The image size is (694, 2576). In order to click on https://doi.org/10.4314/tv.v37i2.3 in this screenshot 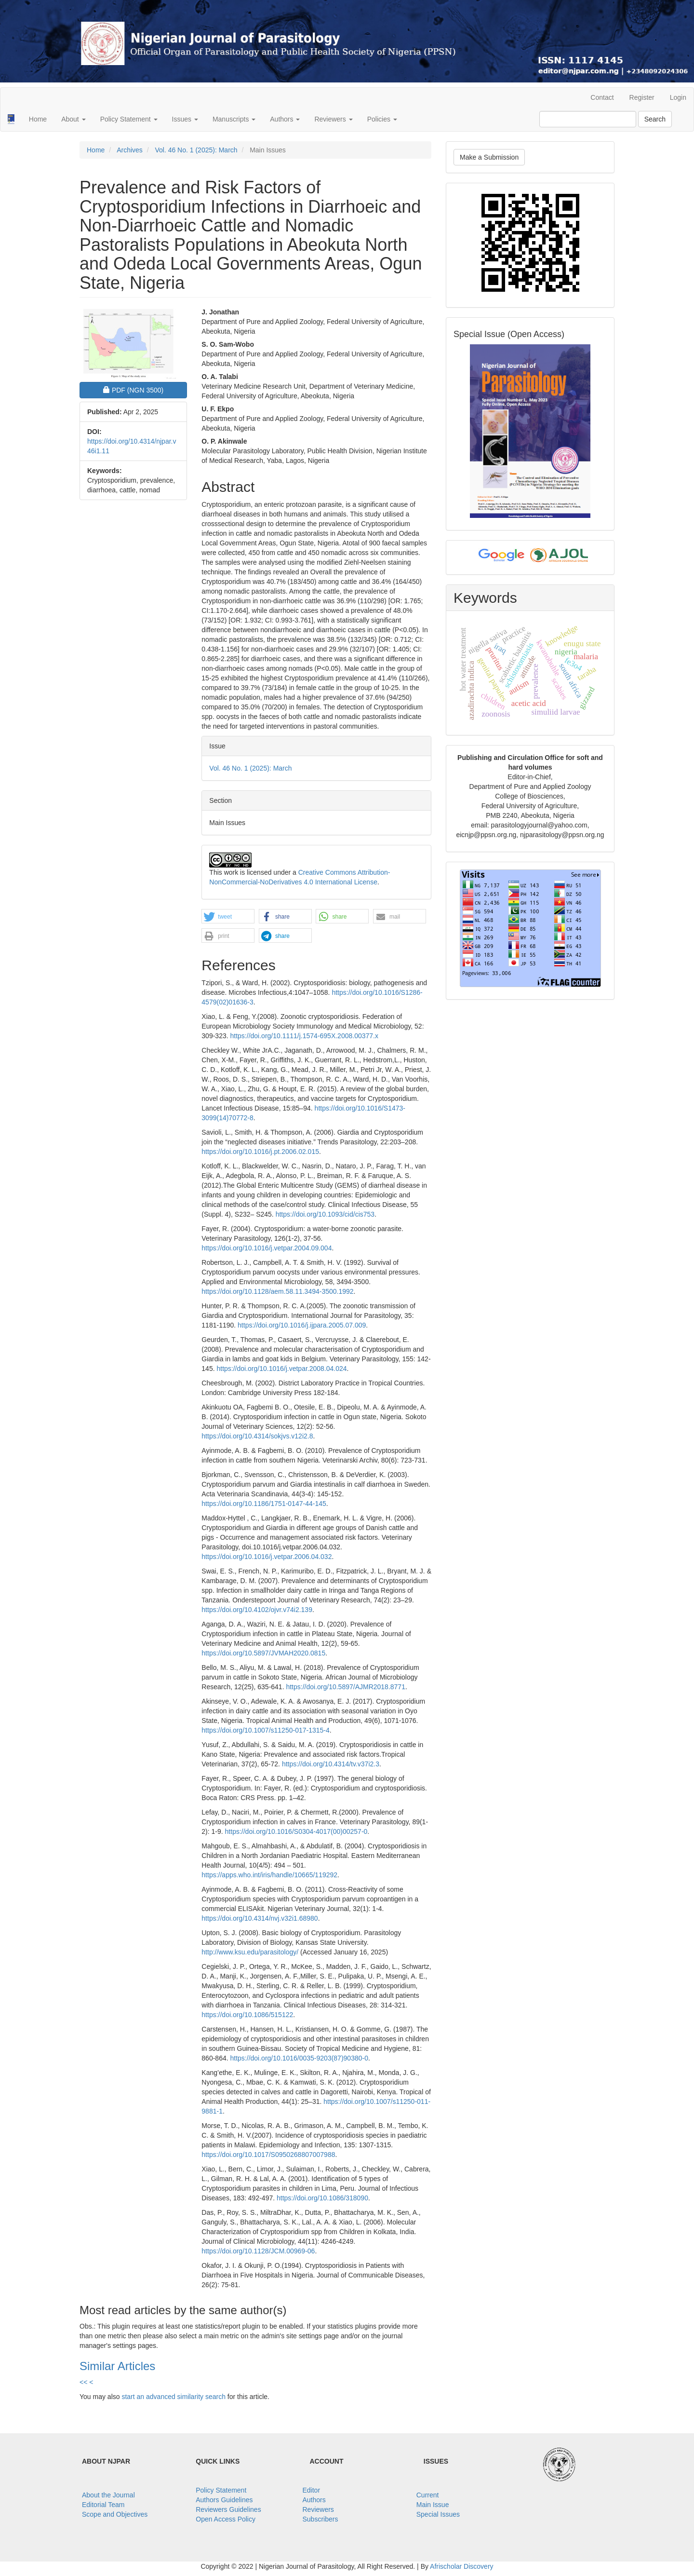, I will do `click(330, 1764)`.